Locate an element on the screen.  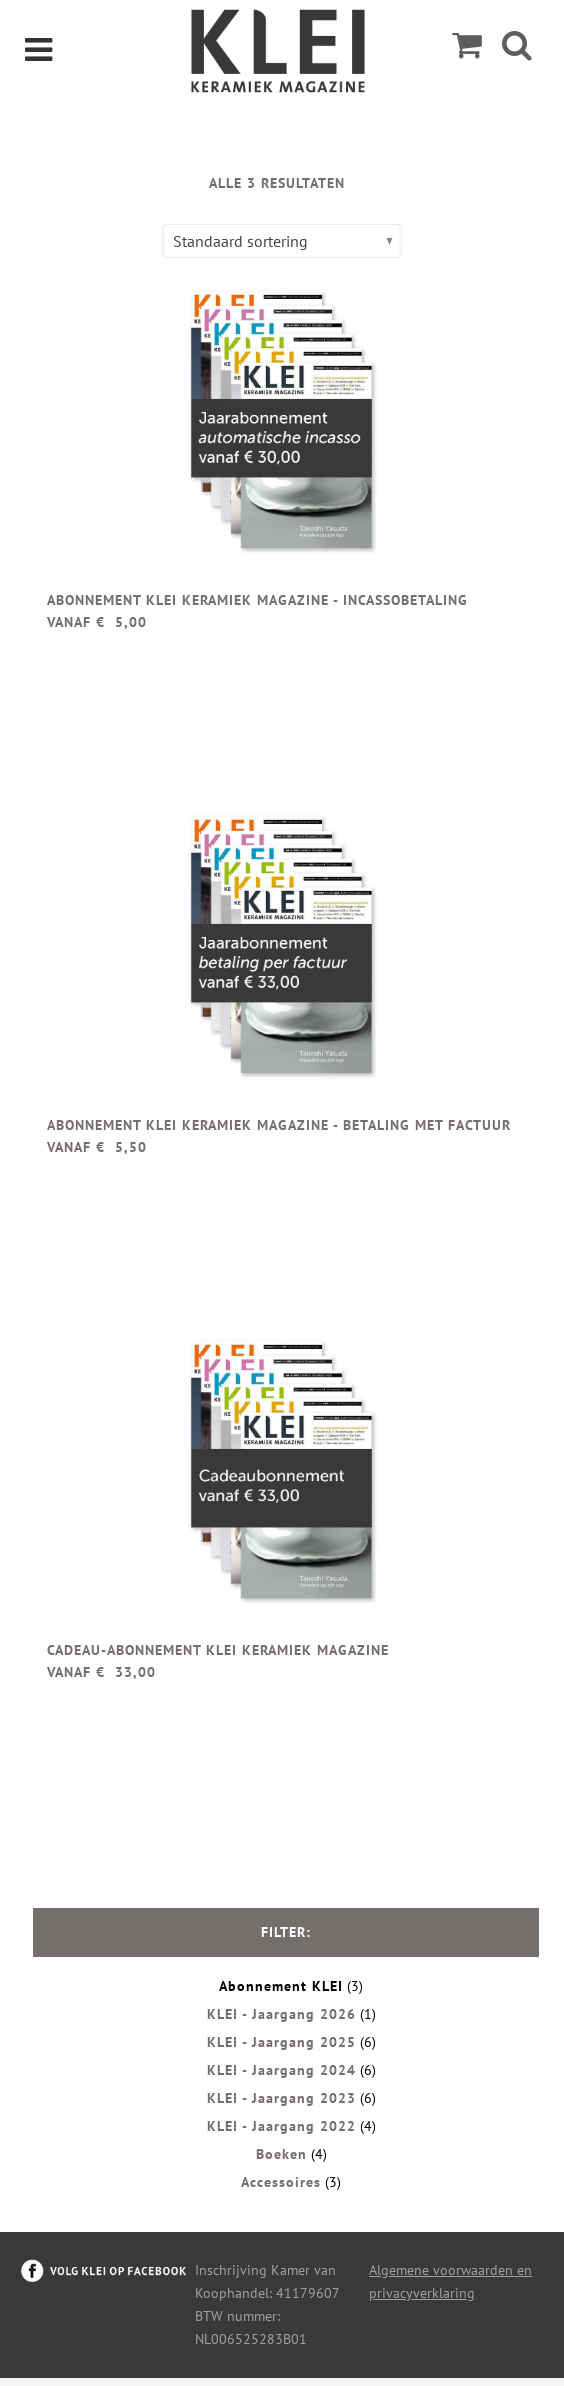
KLEI - Jaargang 2024 is located at coordinates (281, 2070).